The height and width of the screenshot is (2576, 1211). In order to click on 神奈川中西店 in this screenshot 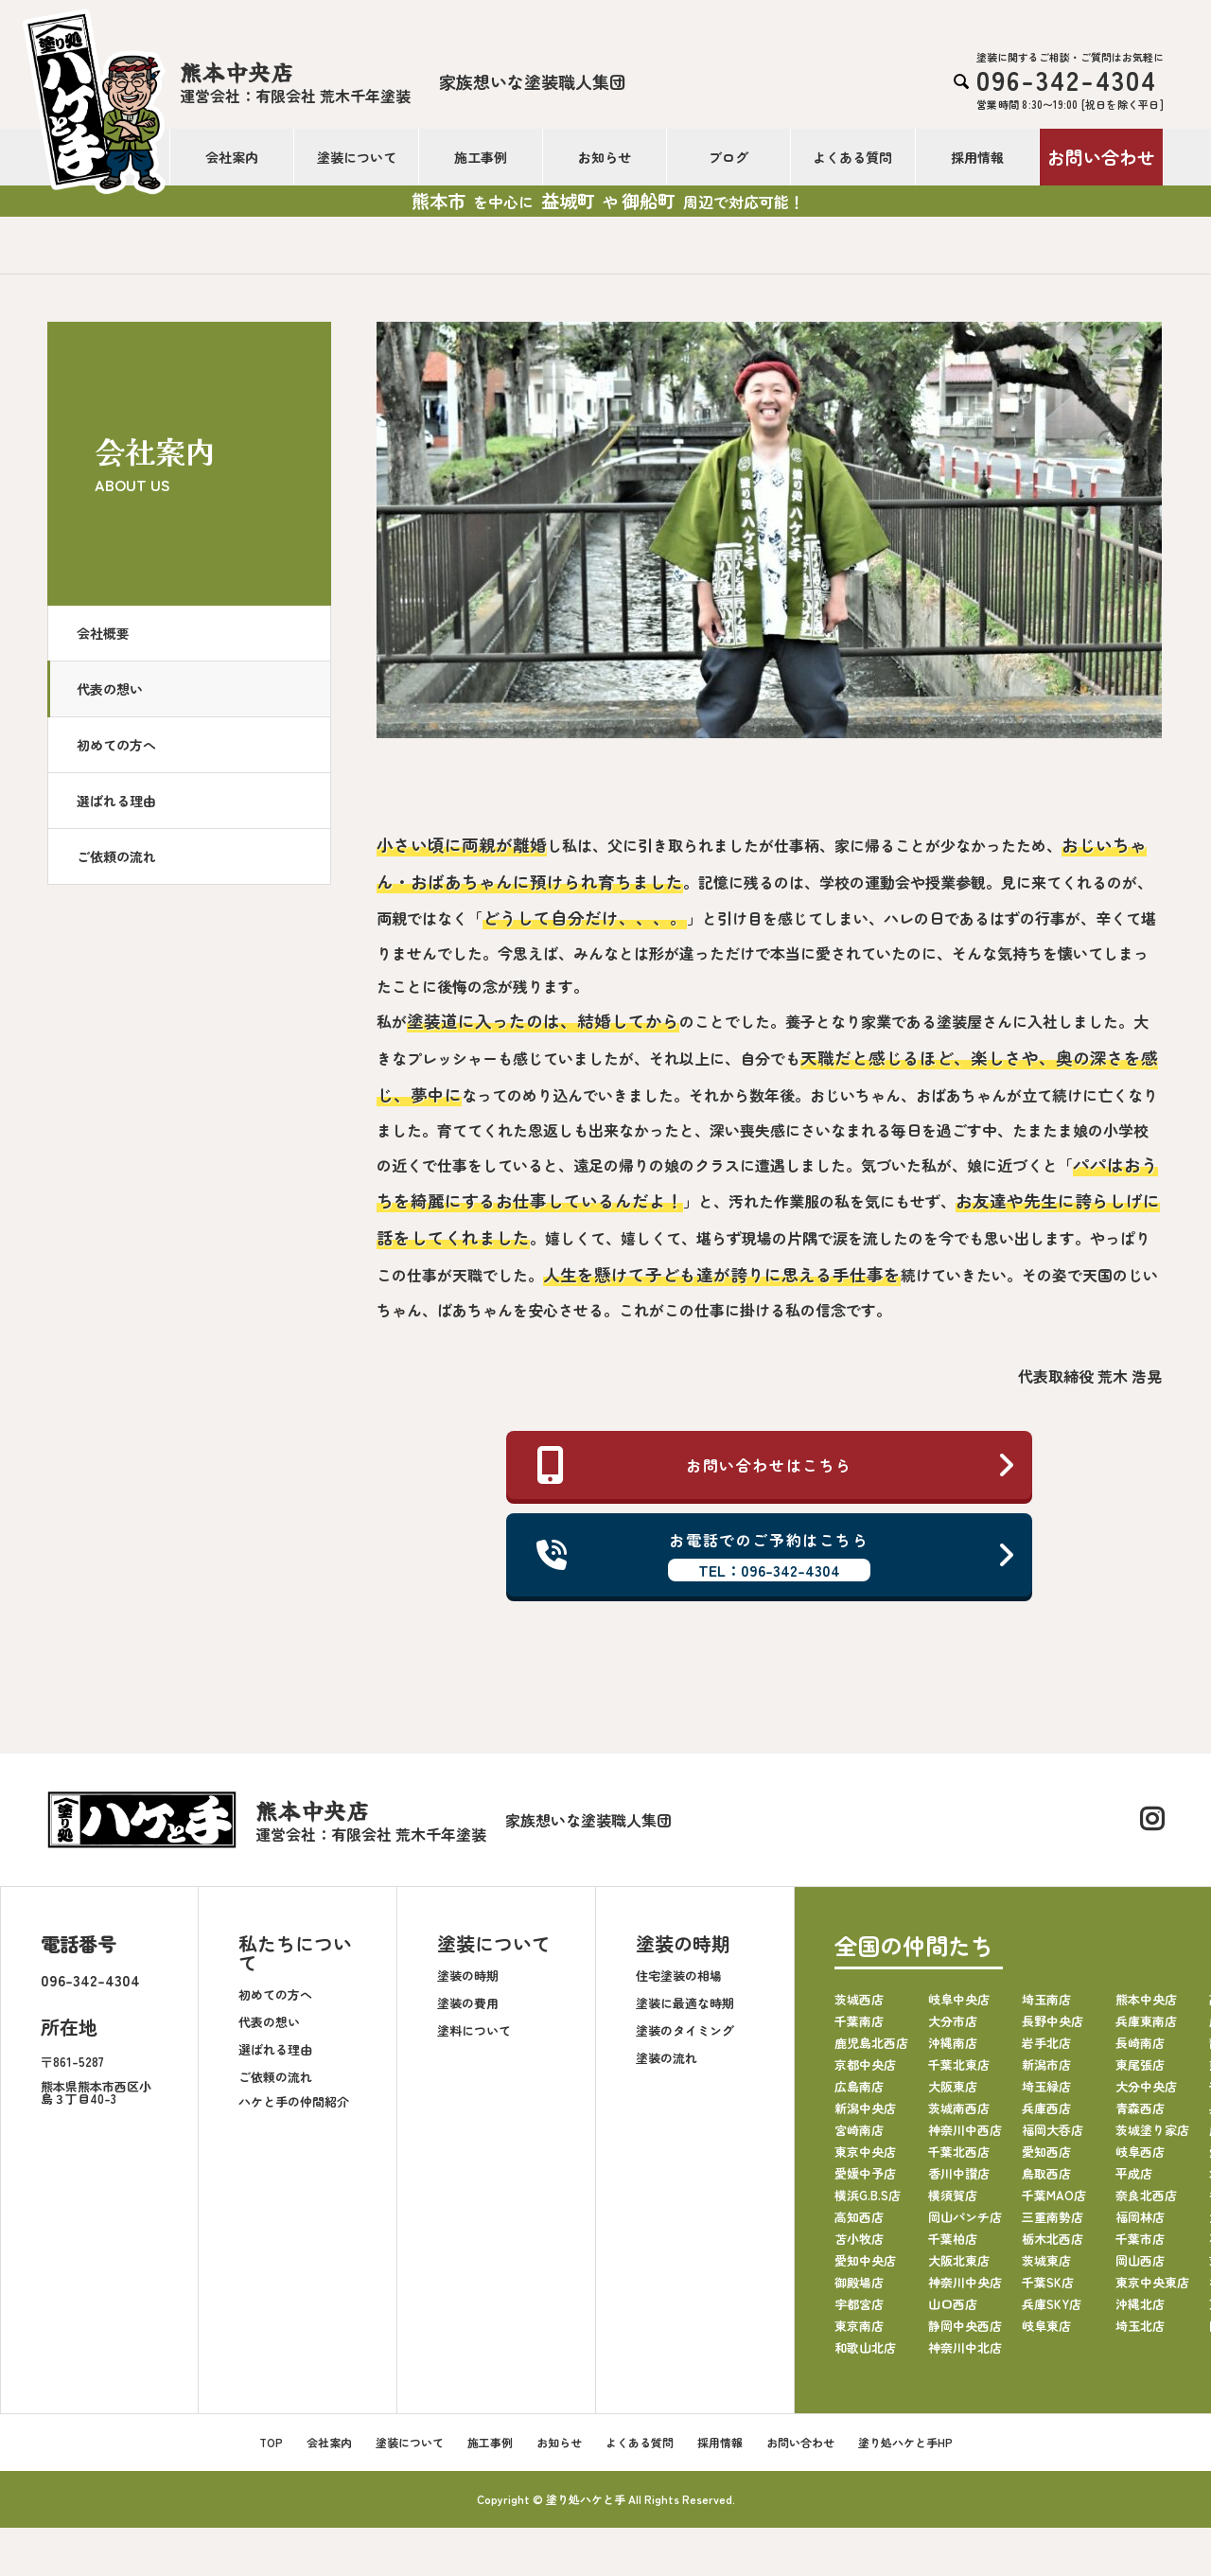, I will do `click(965, 2130)`.